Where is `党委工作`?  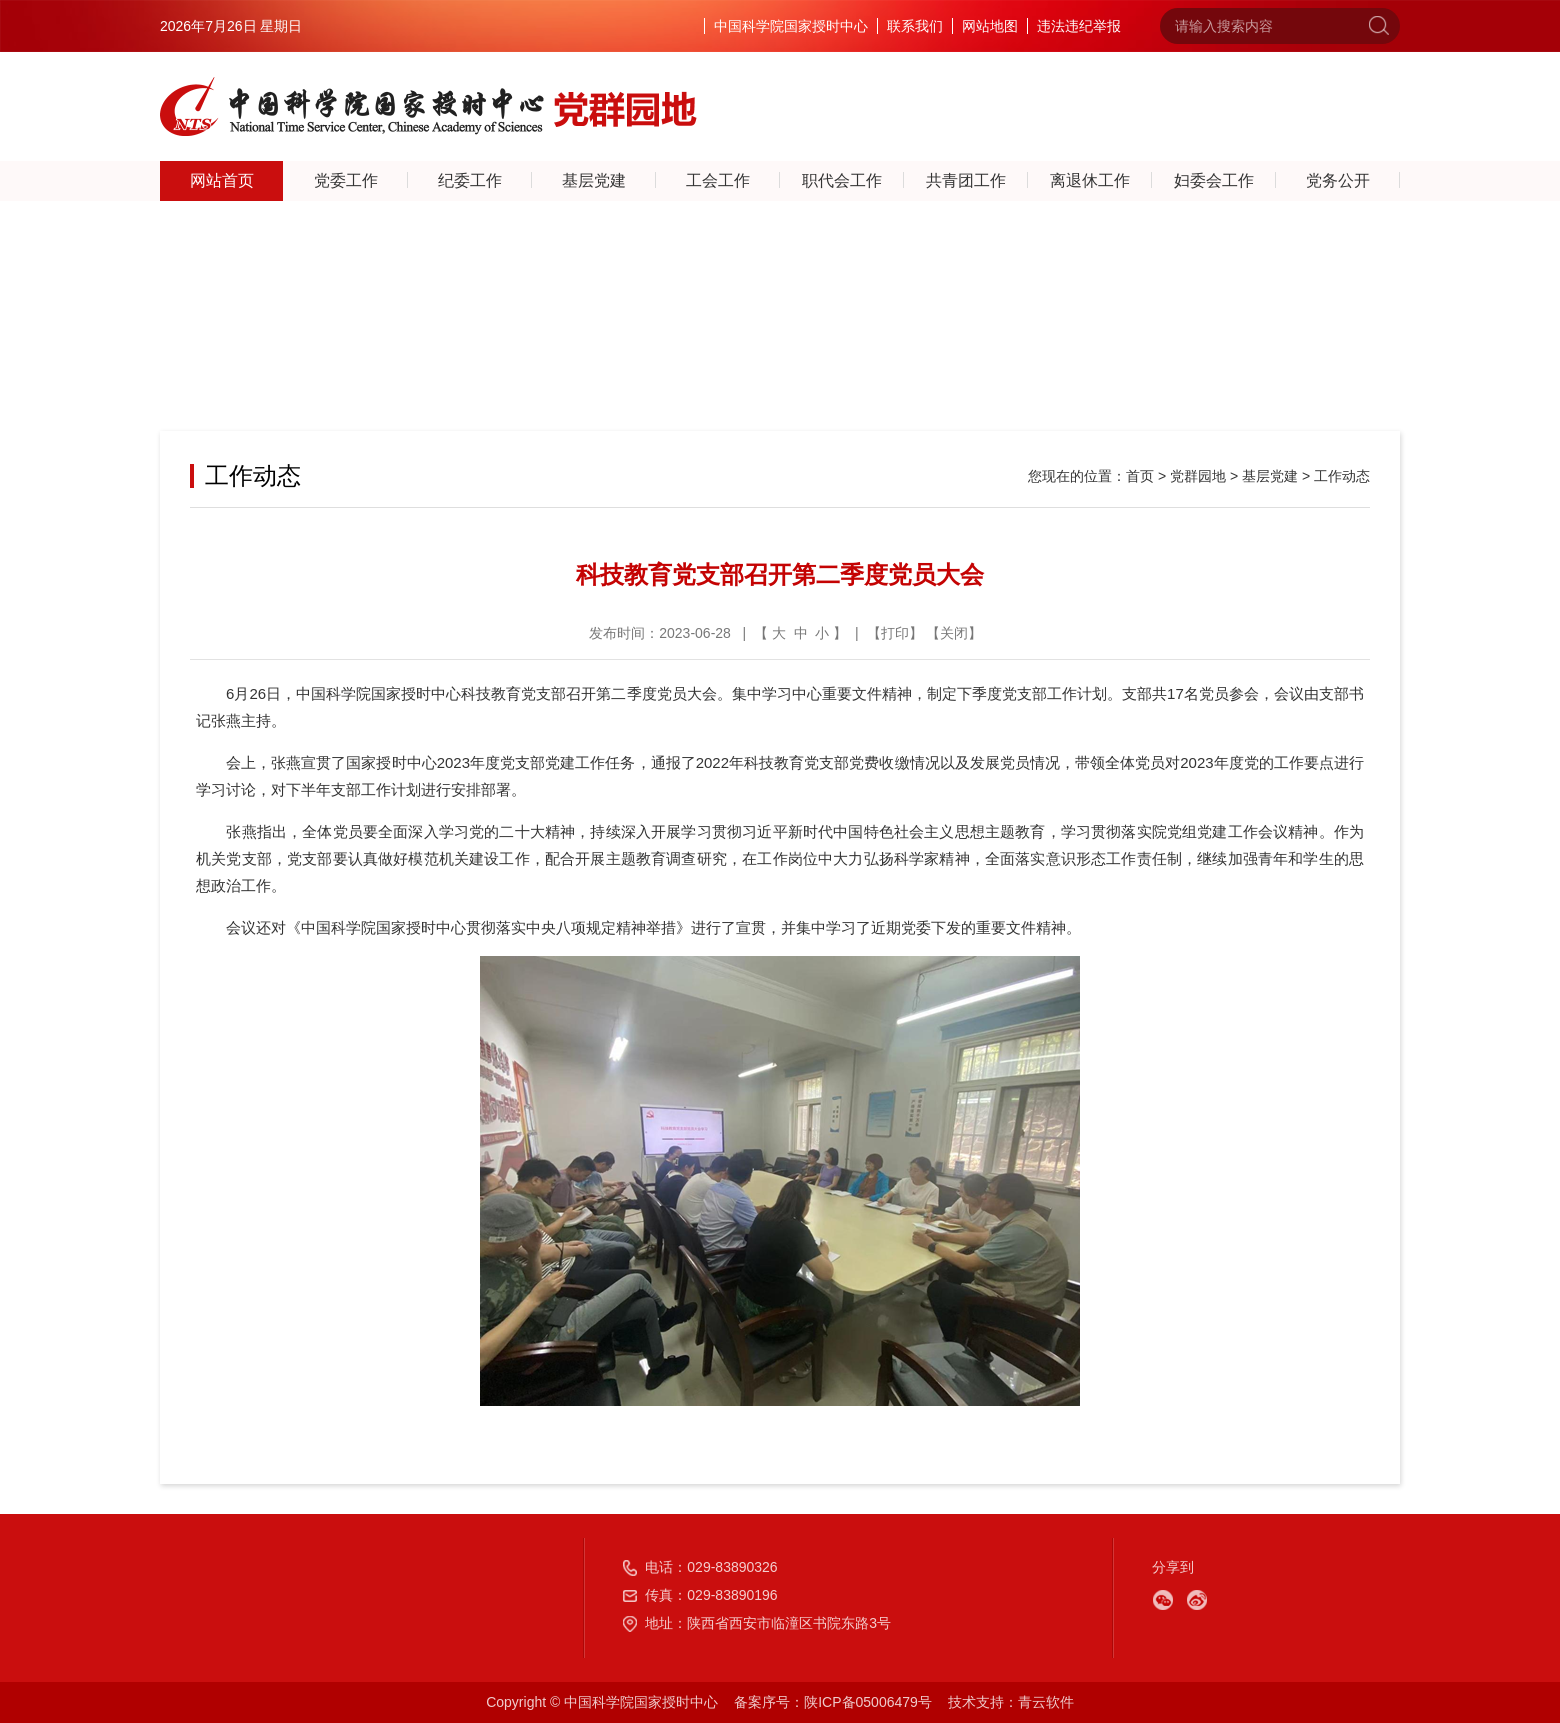 党委工作 is located at coordinates (346, 180).